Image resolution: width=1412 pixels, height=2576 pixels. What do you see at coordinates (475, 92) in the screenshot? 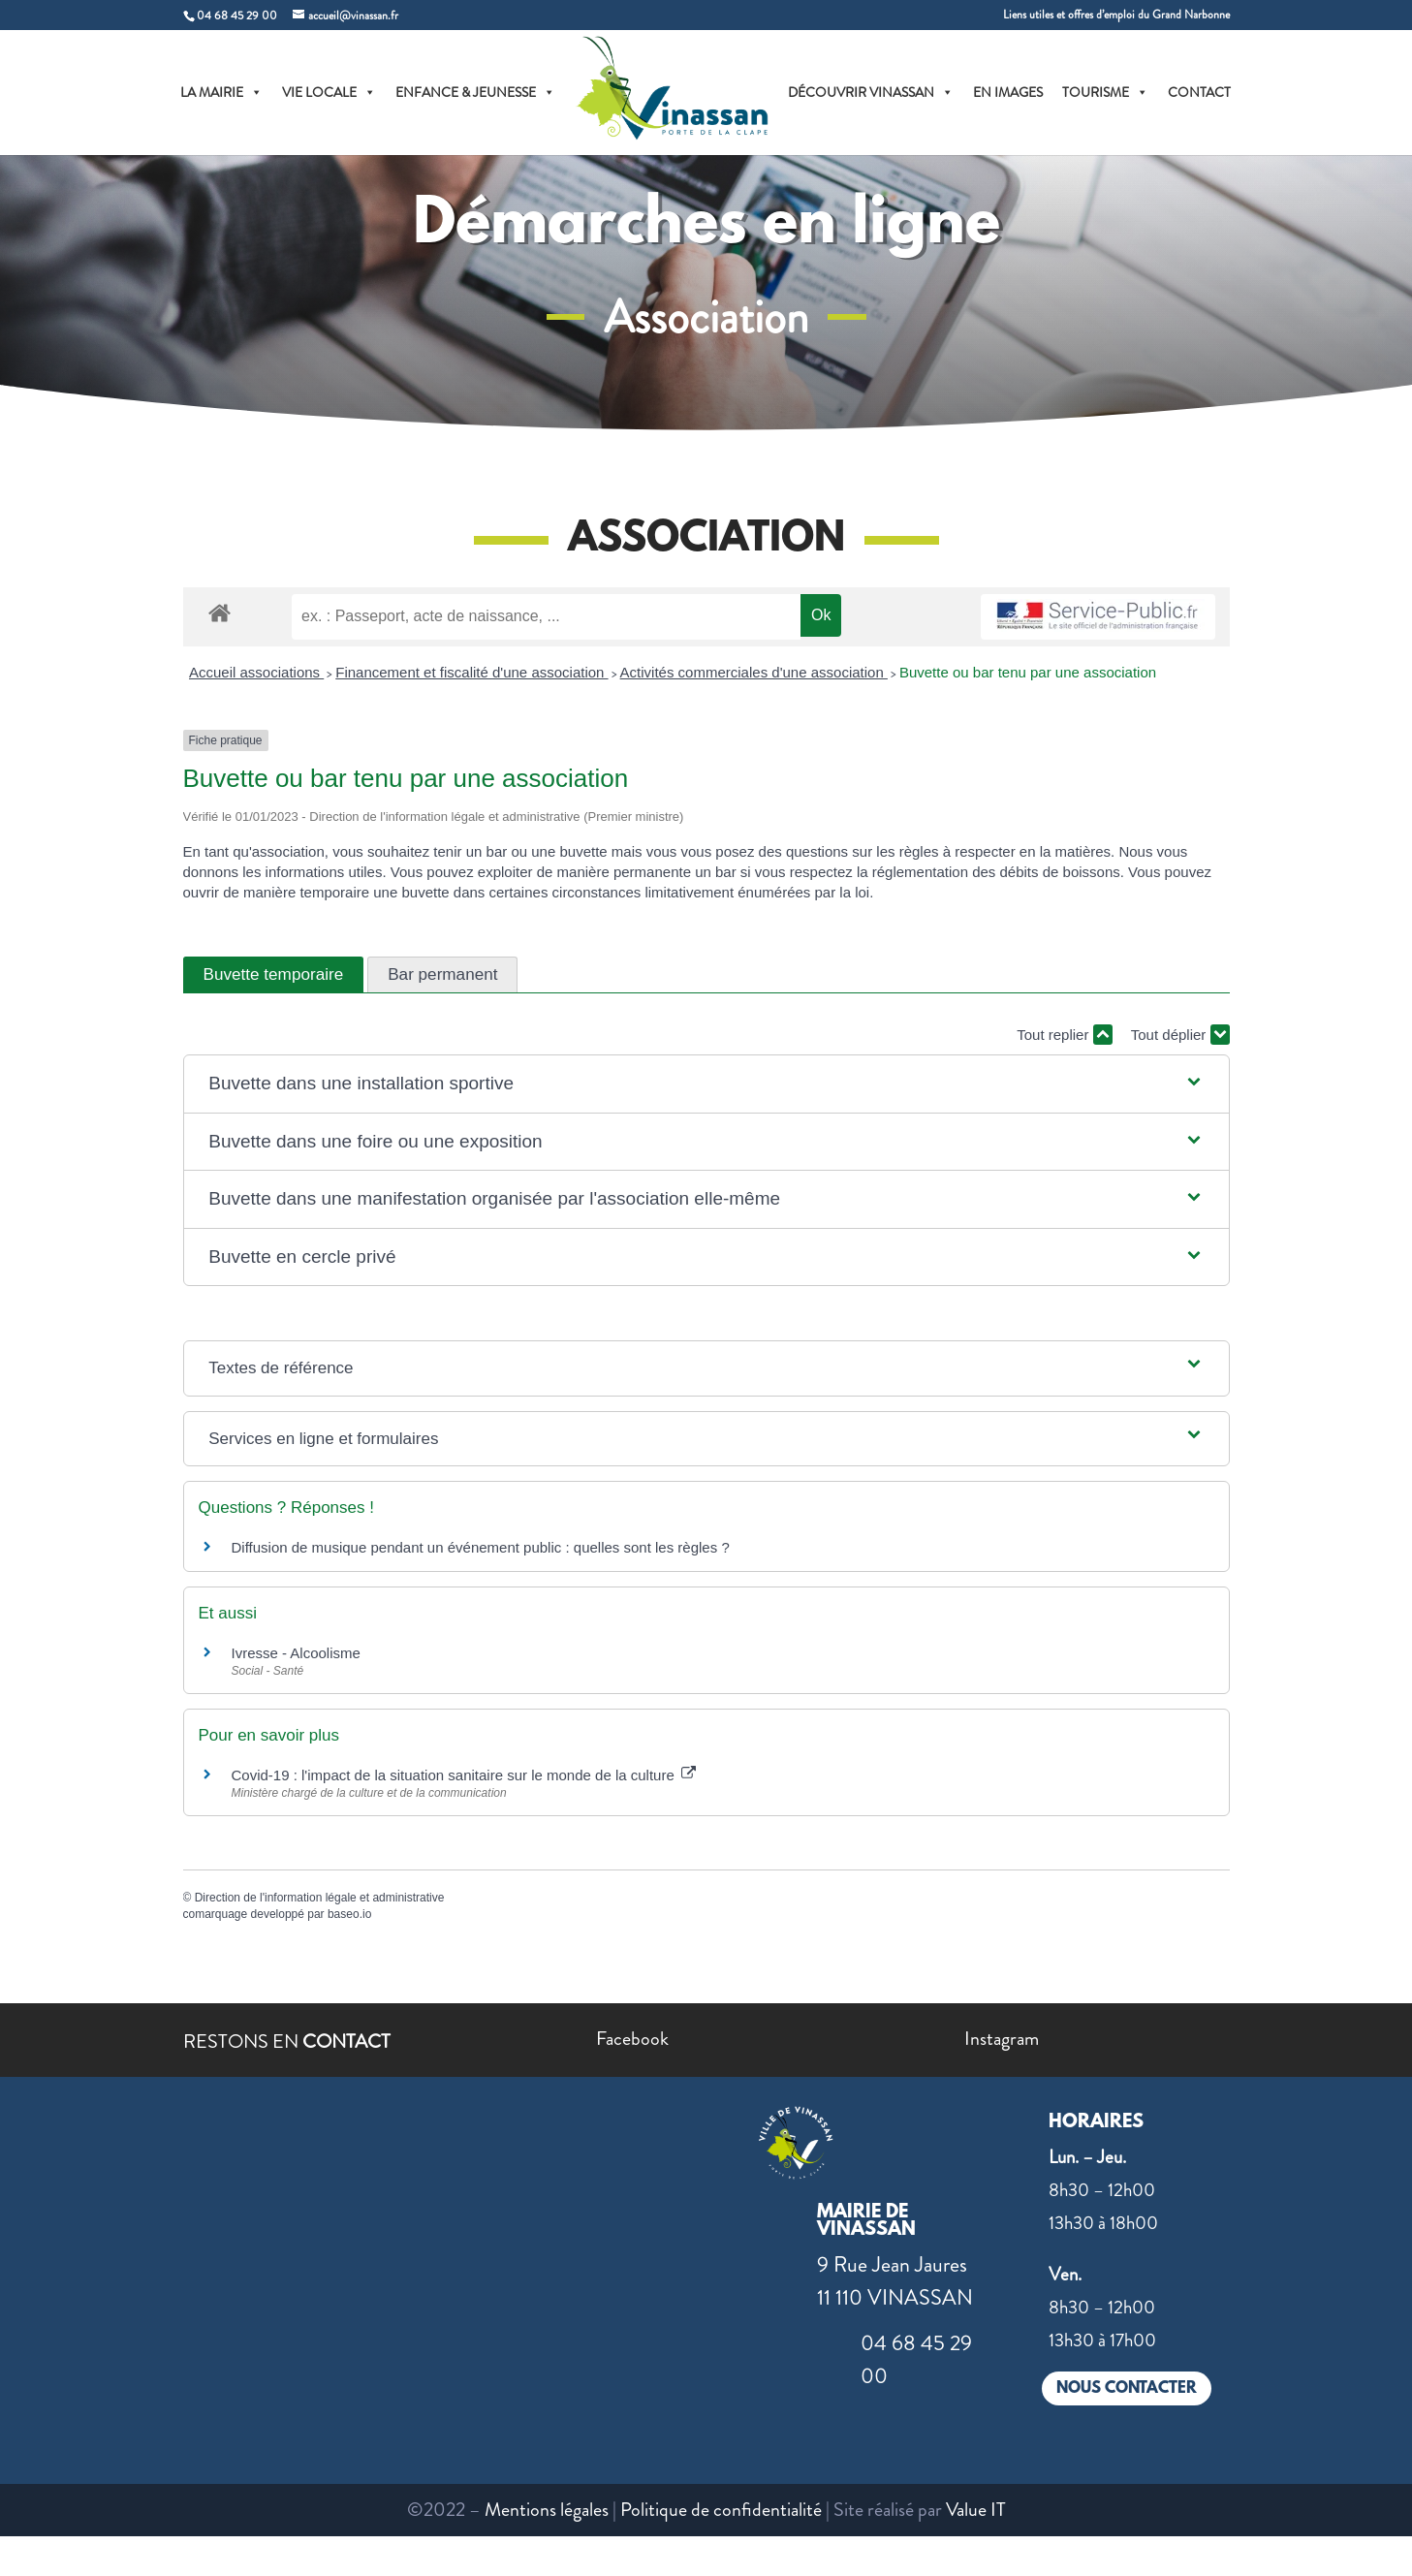
I see `ENFANCE & JEUNESSE` at bounding box center [475, 92].